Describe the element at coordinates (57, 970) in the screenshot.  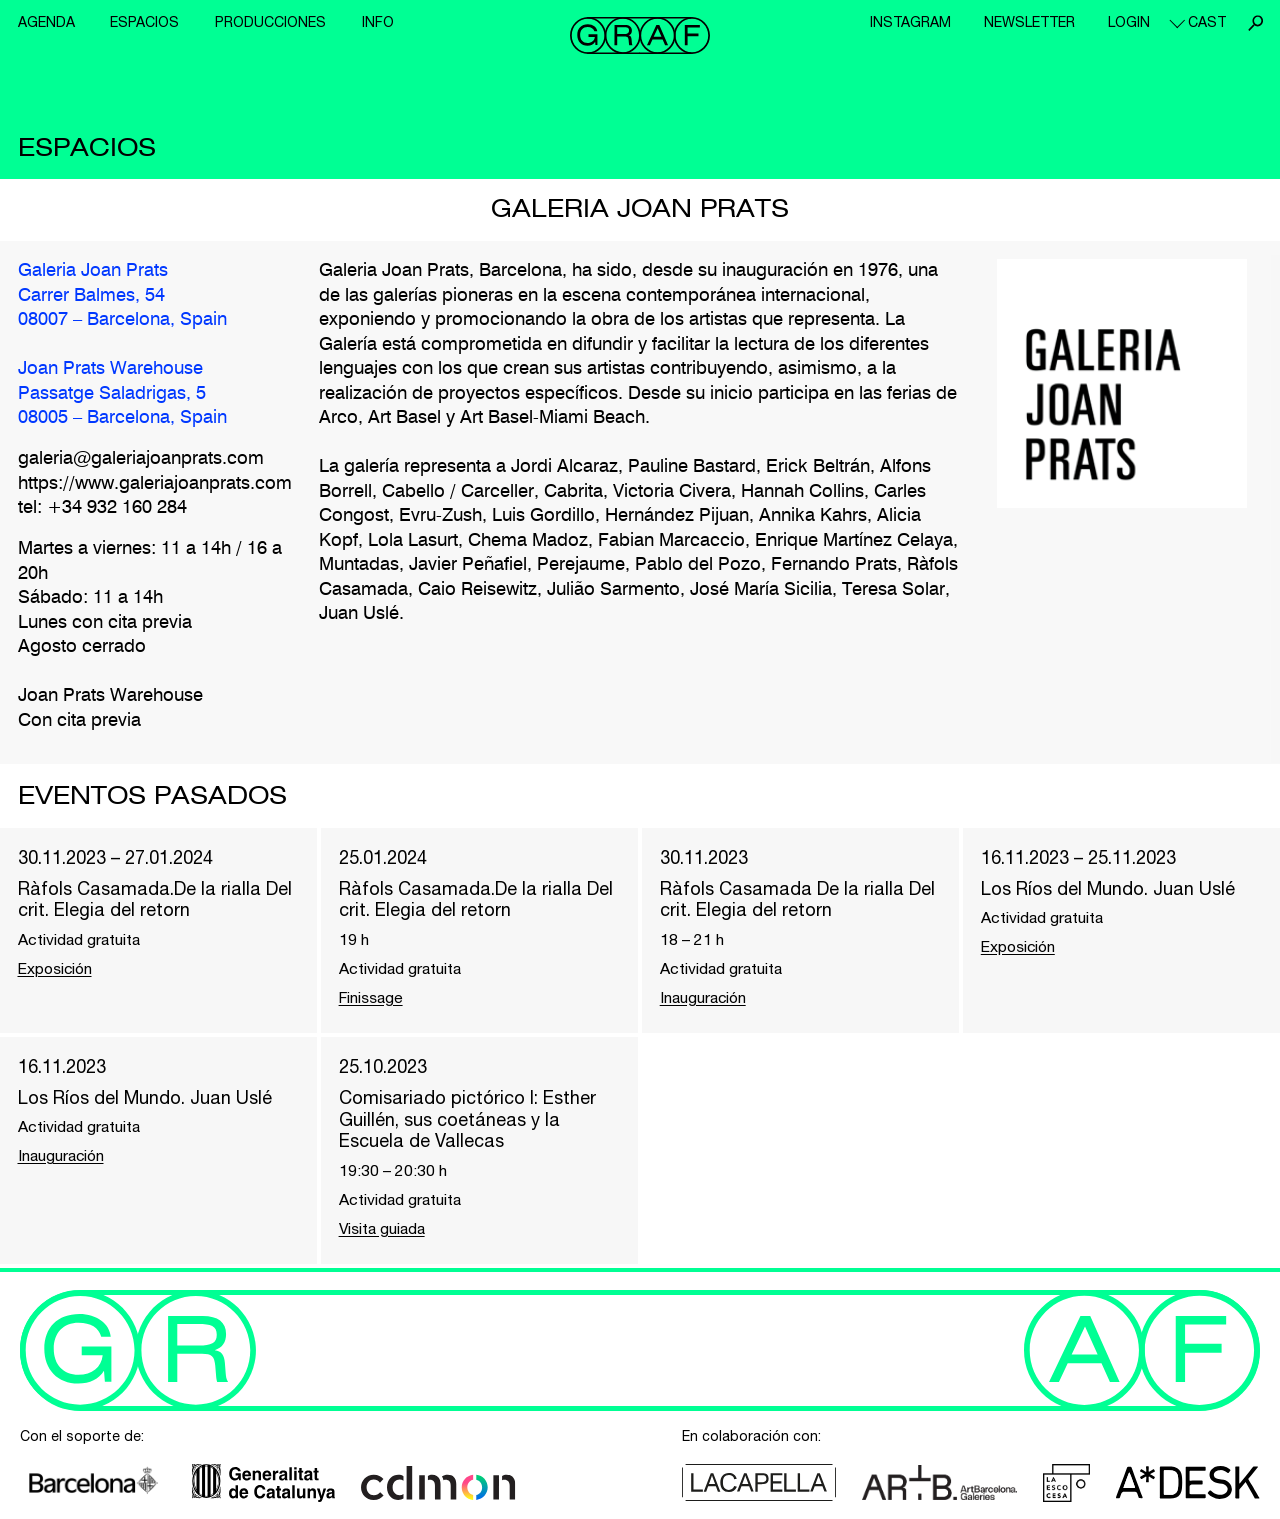
I see `Exposición` at that location.